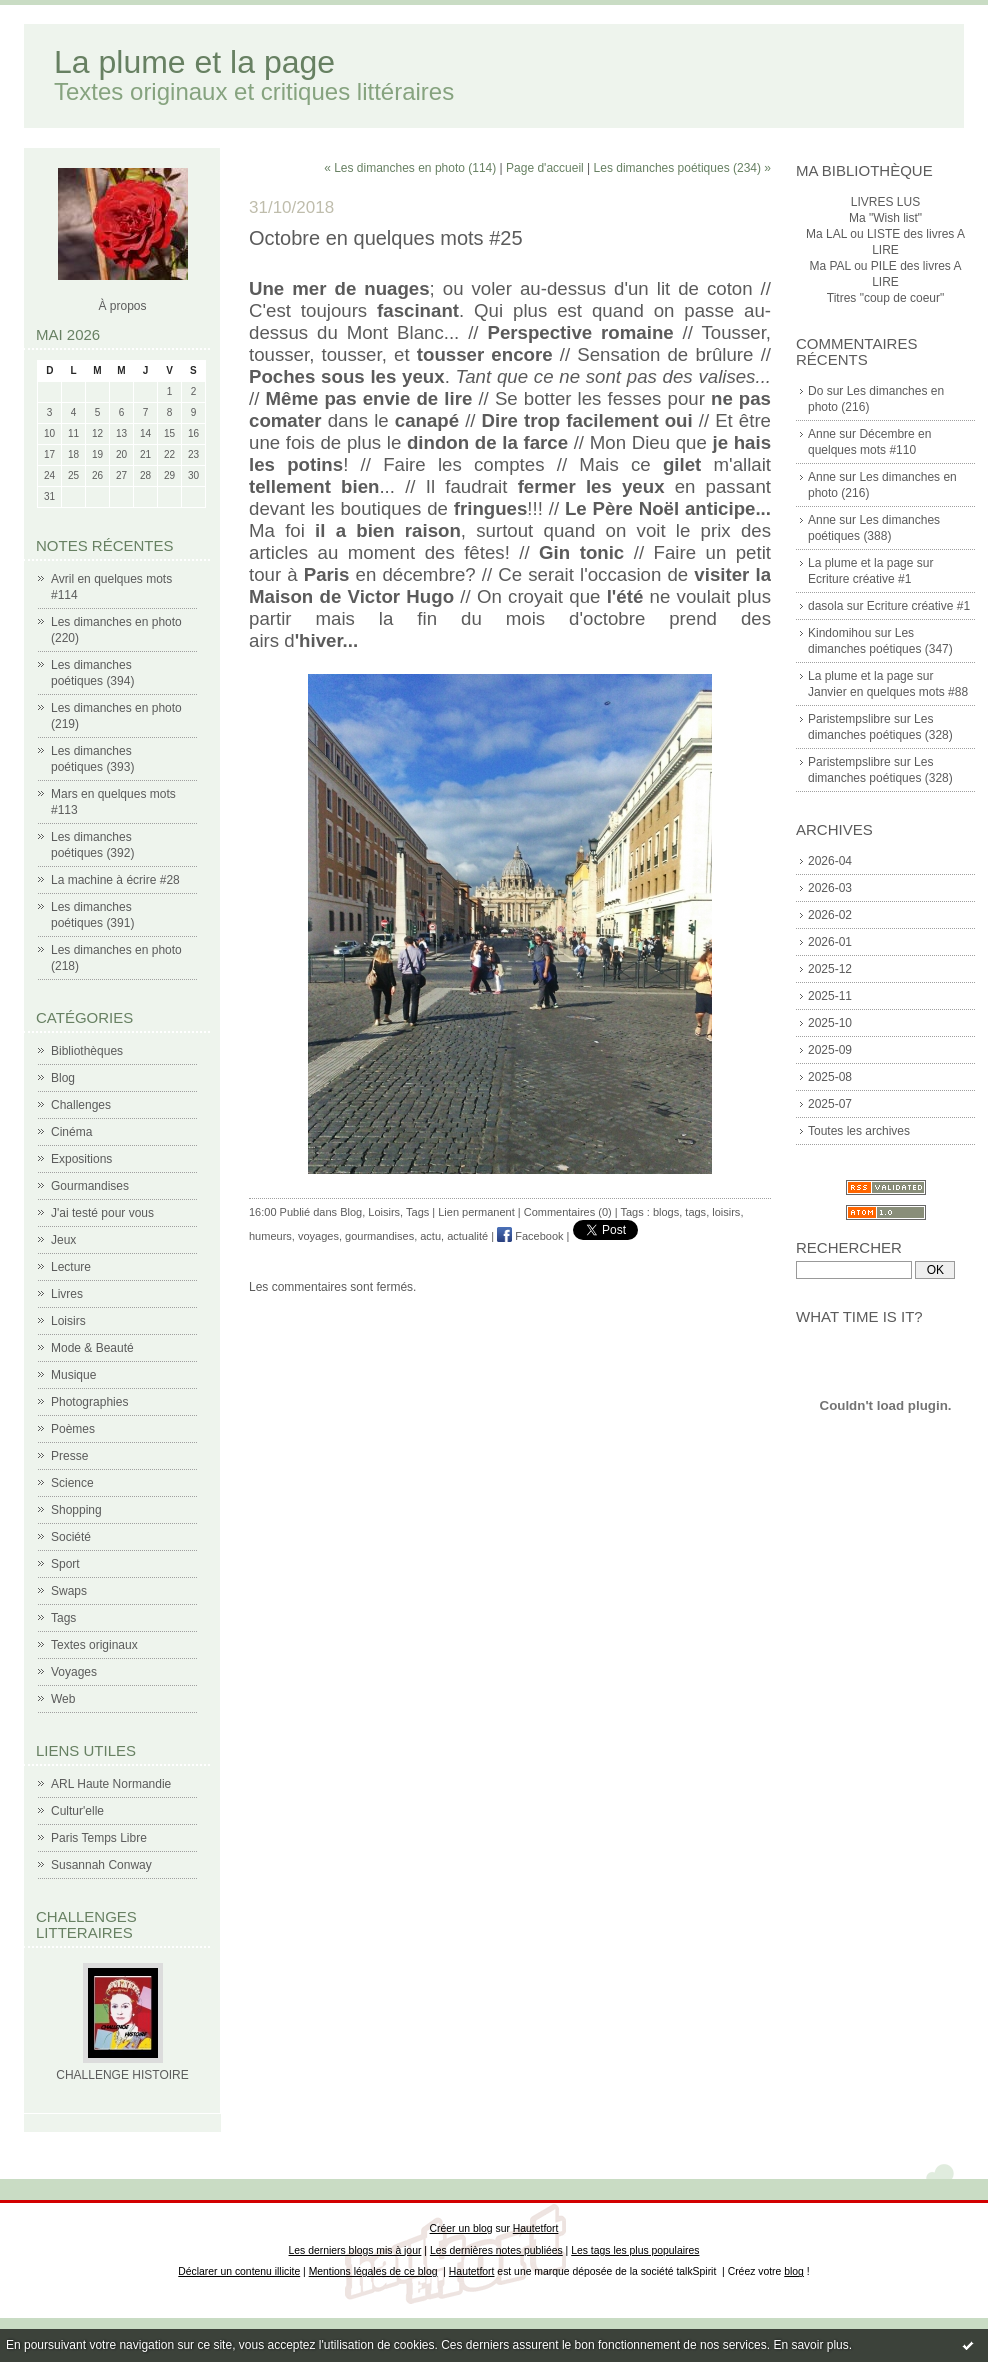 This screenshot has width=988, height=2362. Describe the element at coordinates (794, 2271) in the screenshot. I see `blog` at that location.